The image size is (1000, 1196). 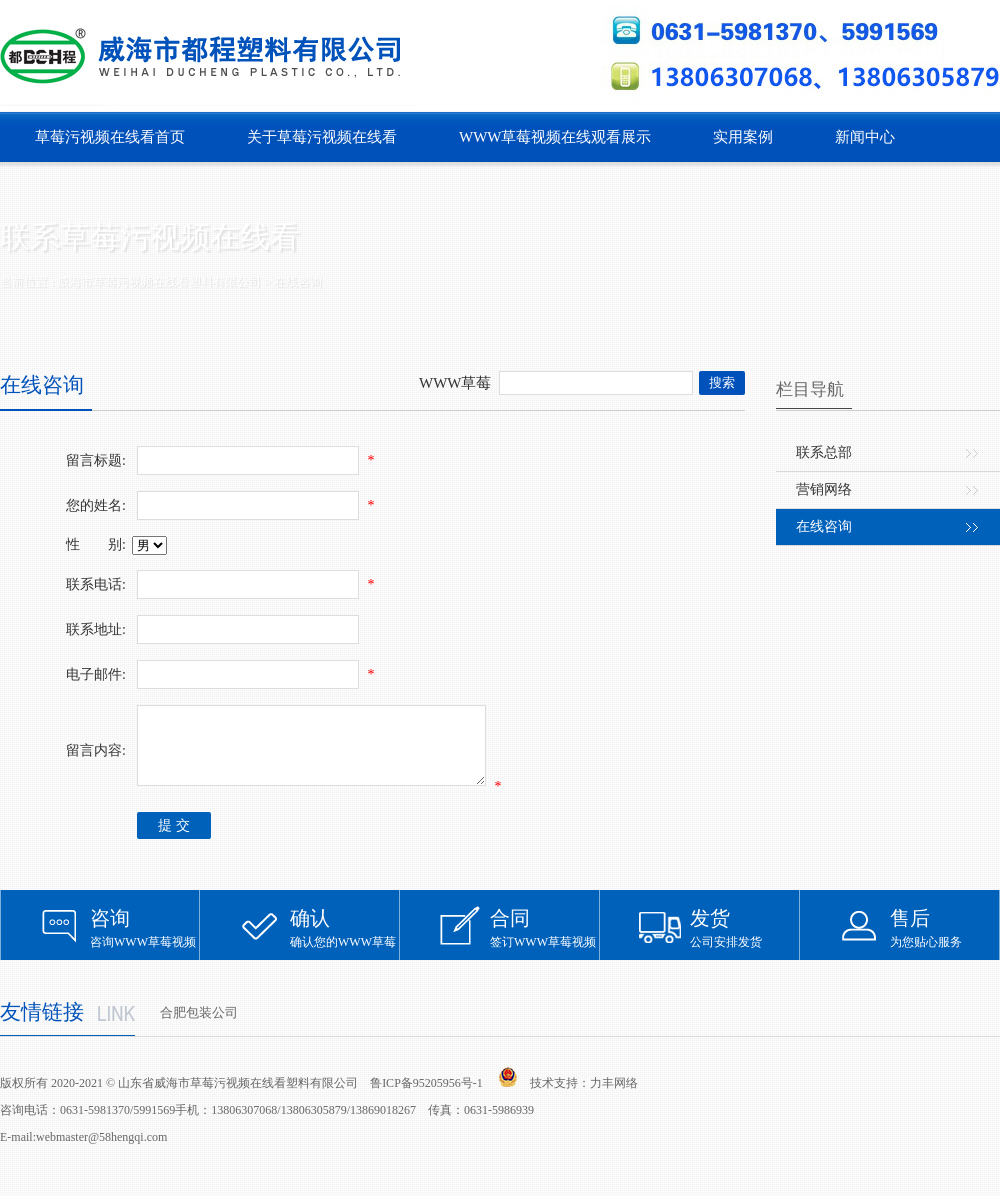 What do you see at coordinates (865, 137) in the screenshot?
I see `新闻中心` at bounding box center [865, 137].